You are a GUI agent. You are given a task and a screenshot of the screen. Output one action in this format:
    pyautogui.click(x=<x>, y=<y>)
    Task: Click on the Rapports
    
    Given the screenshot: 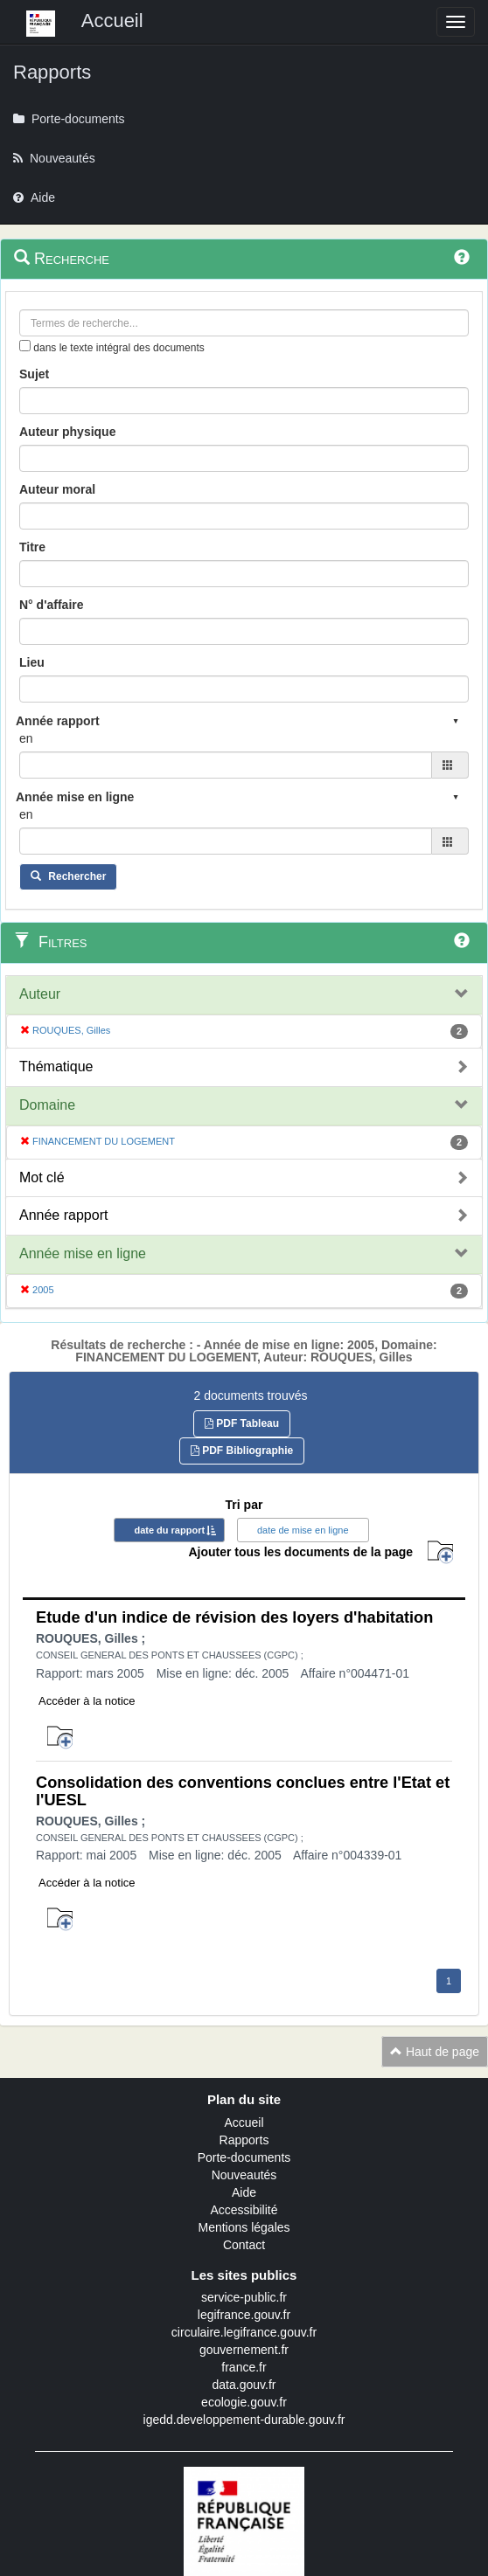 What is the action you would take?
    pyautogui.click(x=244, y=2140)
    